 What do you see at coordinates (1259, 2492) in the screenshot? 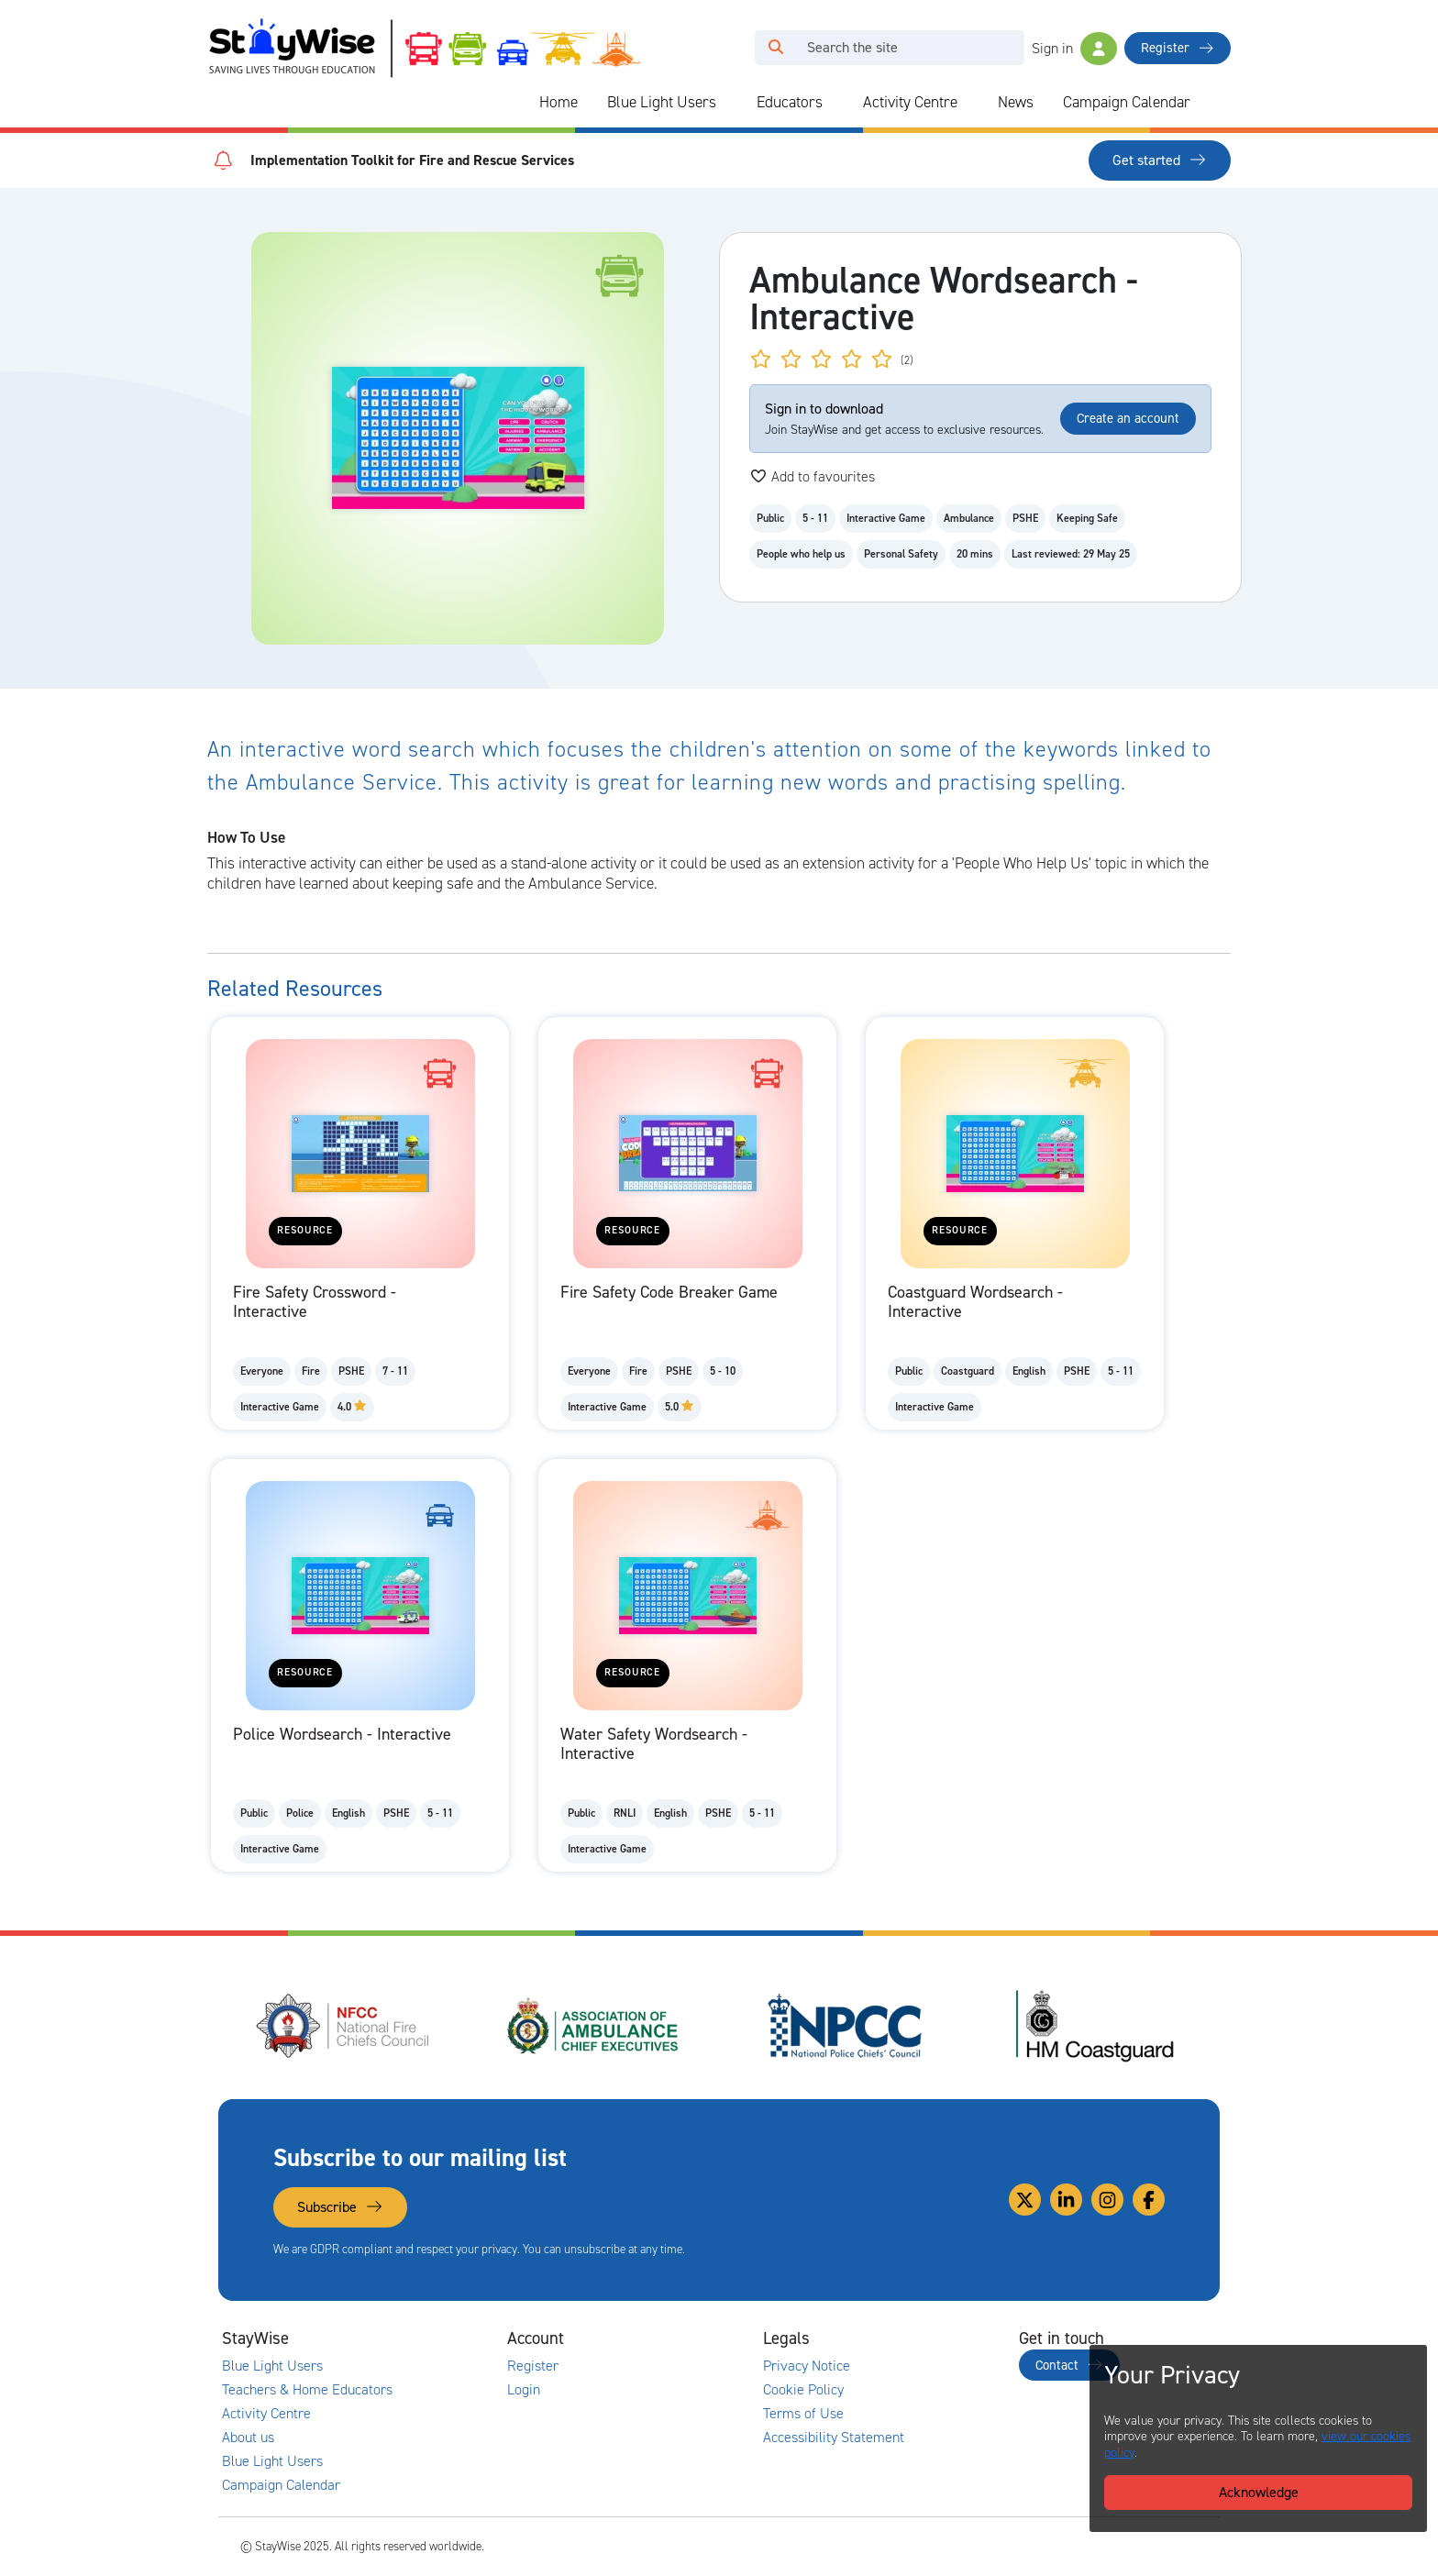
I see `Acknowledge` at bounding box center [1259, 2492].